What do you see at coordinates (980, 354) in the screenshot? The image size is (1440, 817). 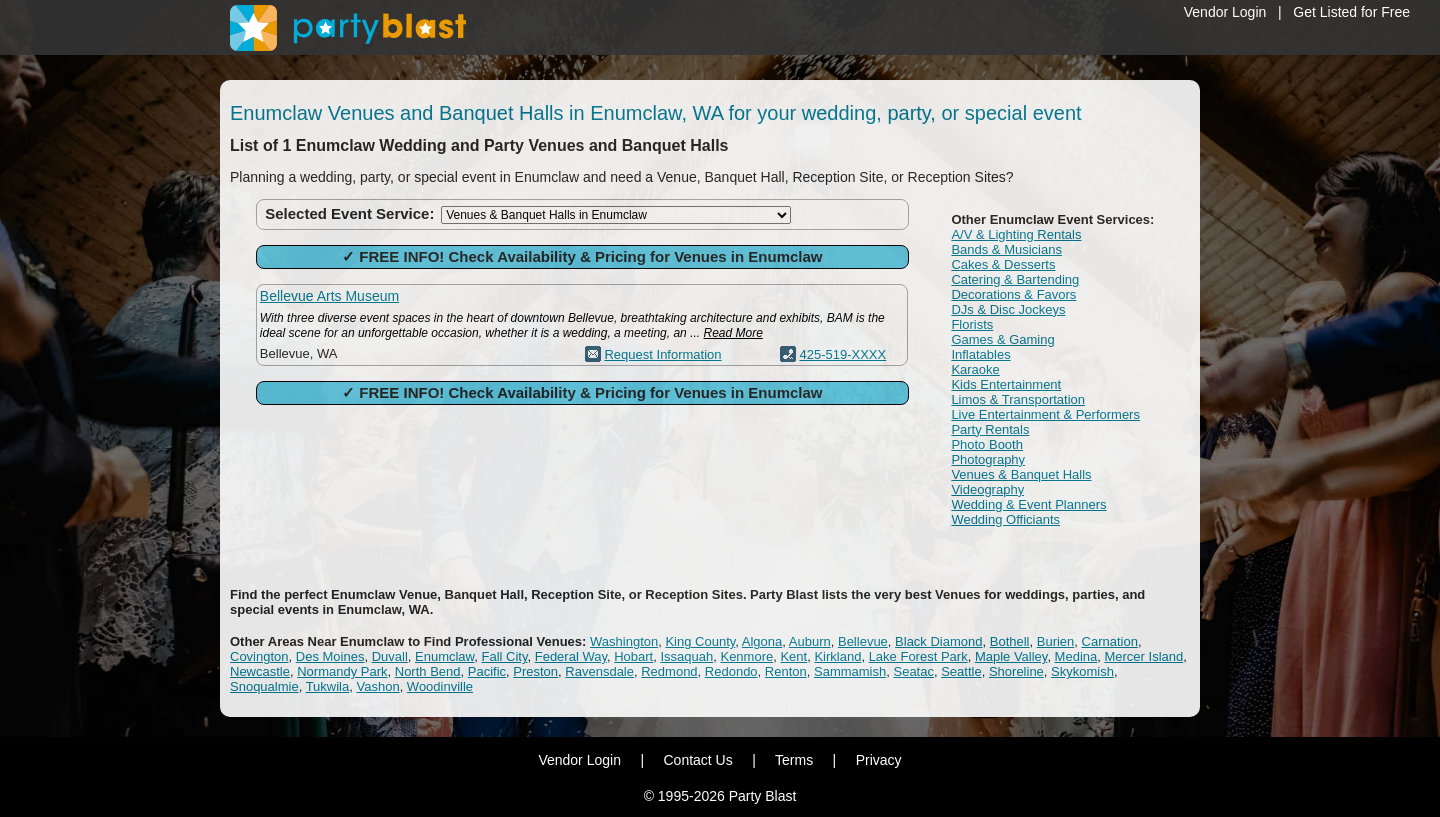 I see `Inflatables` at bounding box center [980, 354].